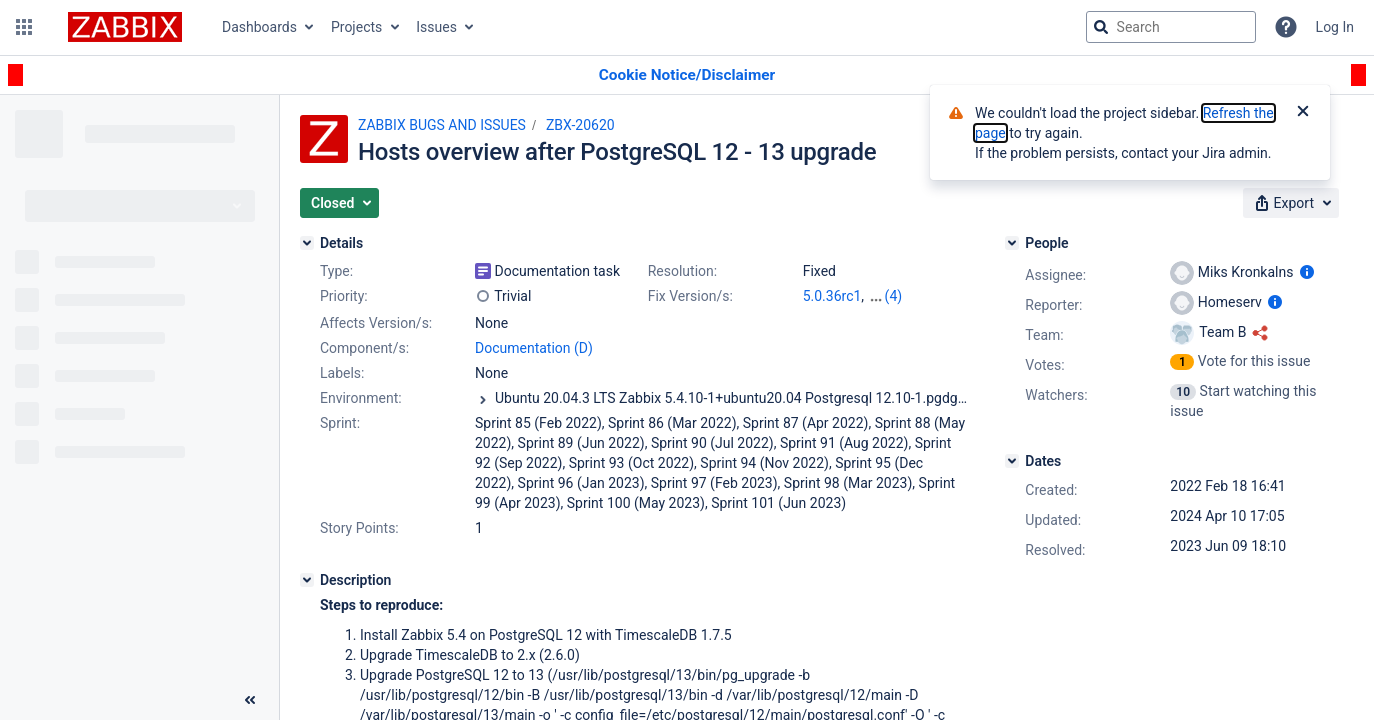 The width and height of the screenshot is (1374, 720). What do you see at coordinates (534, 348) in the screenshot?
I see `Documentation (D)` at bounding box center [534, 348].